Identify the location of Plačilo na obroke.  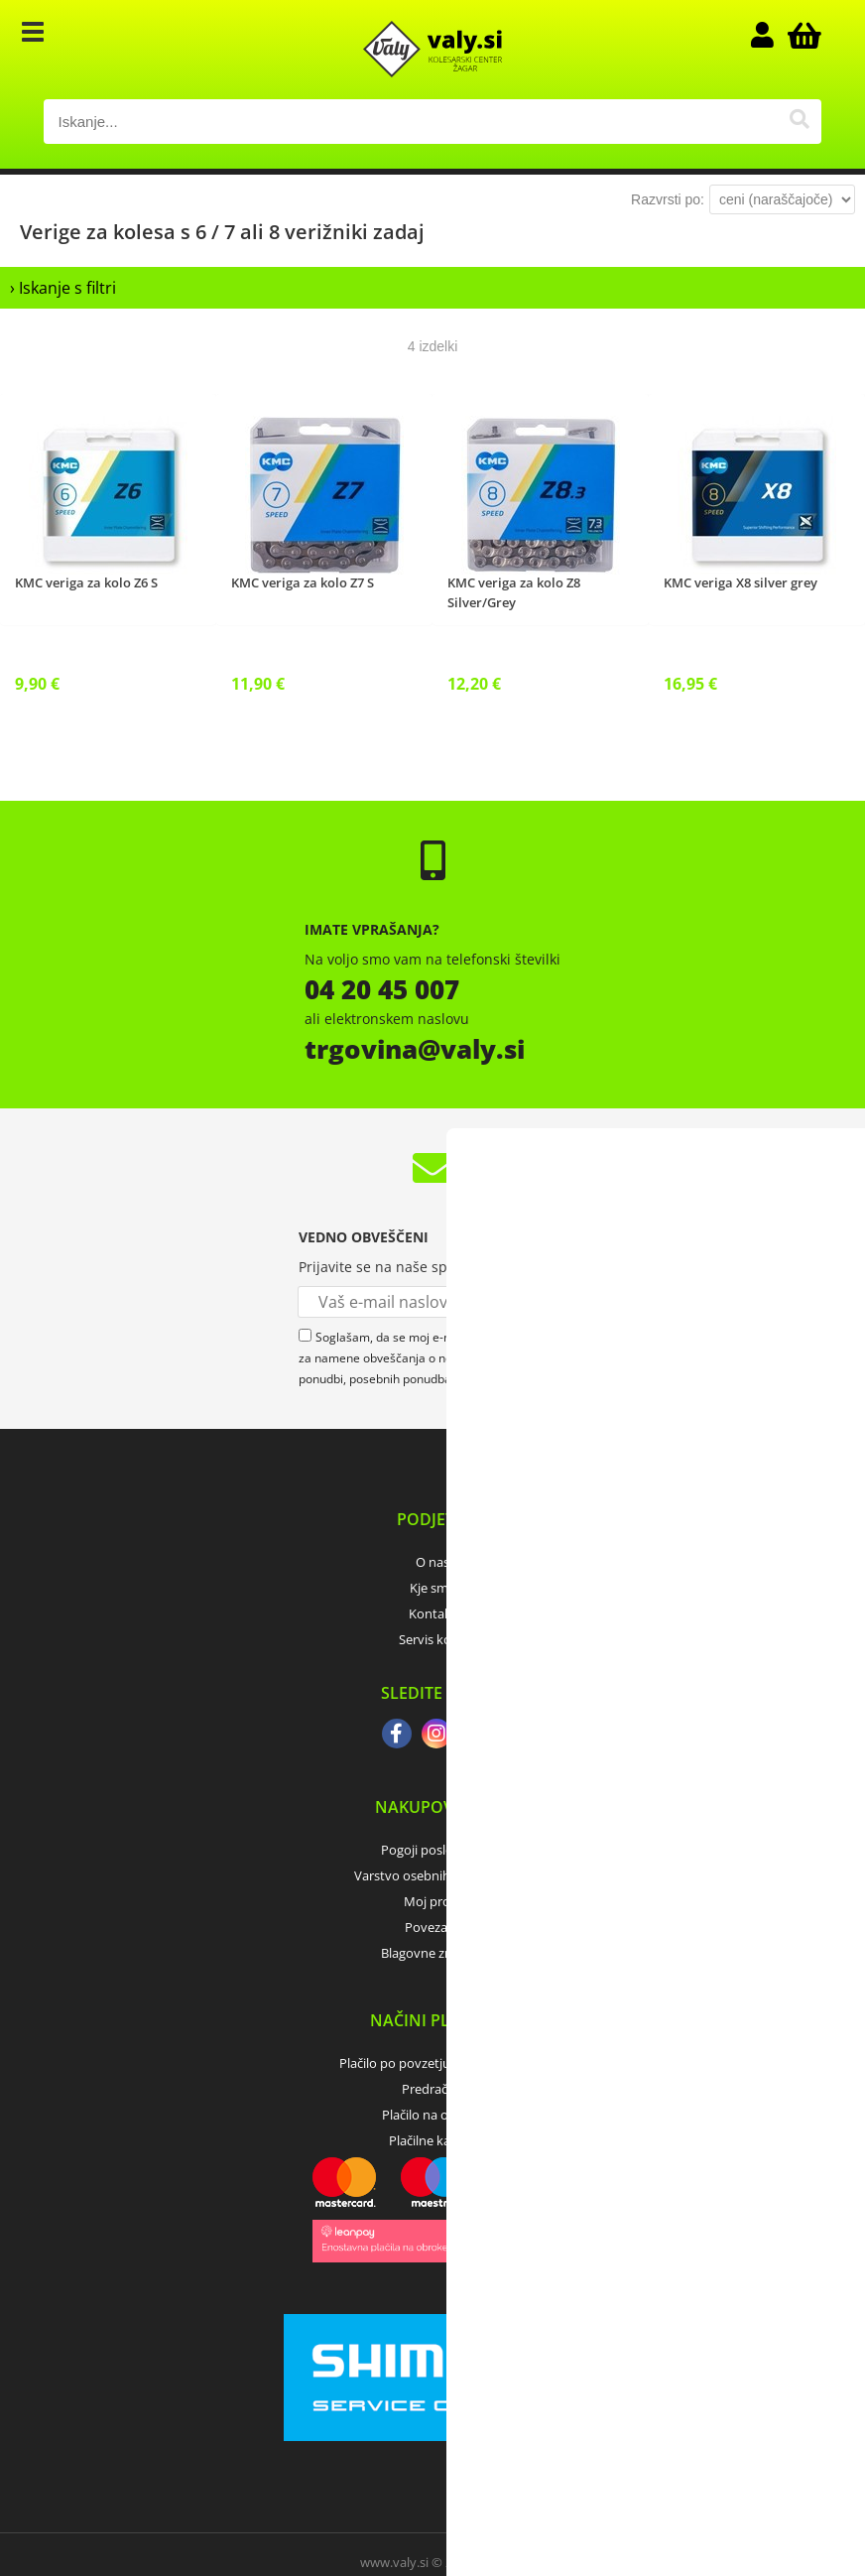
(432, 2115).